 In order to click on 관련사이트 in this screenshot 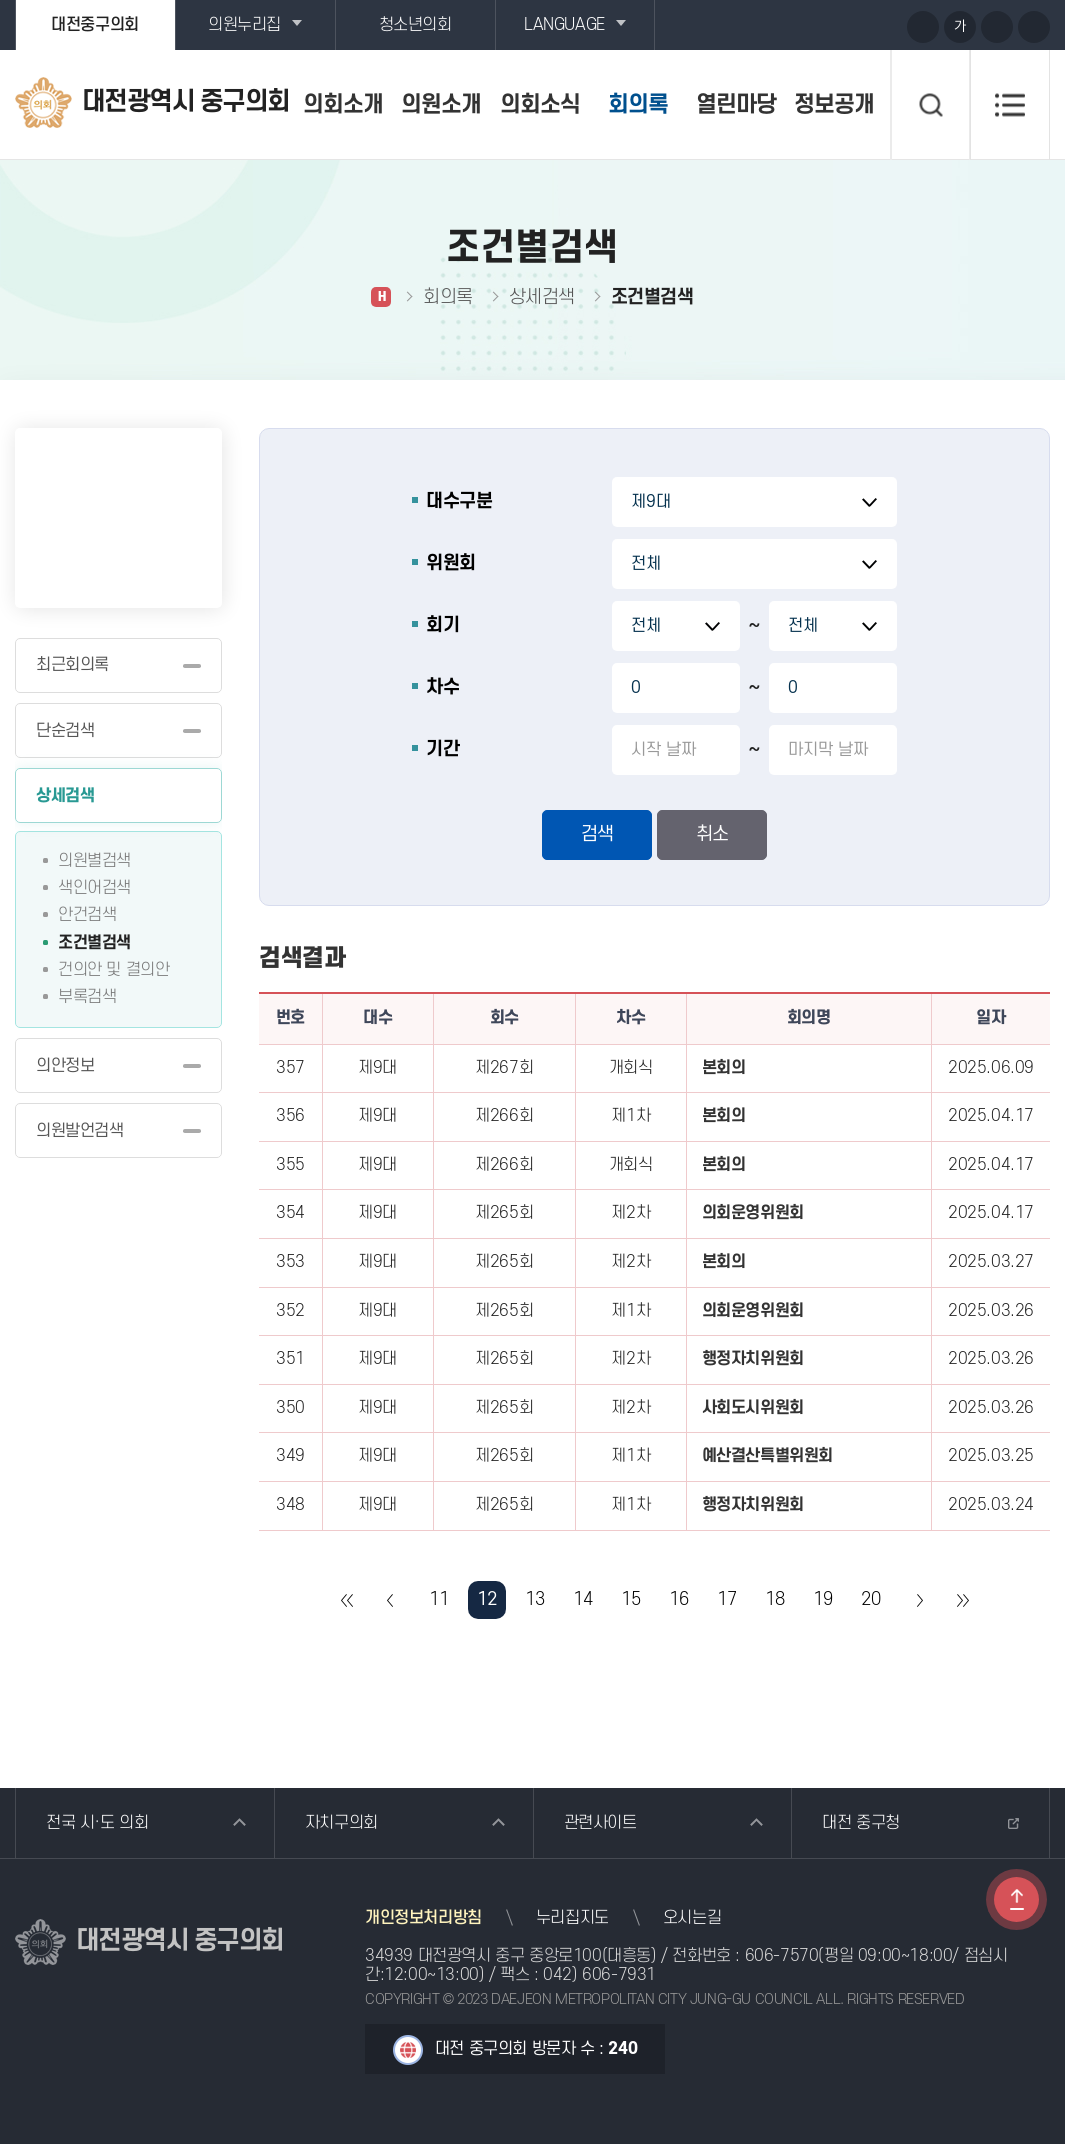, I will do `click(600, 1823)`.